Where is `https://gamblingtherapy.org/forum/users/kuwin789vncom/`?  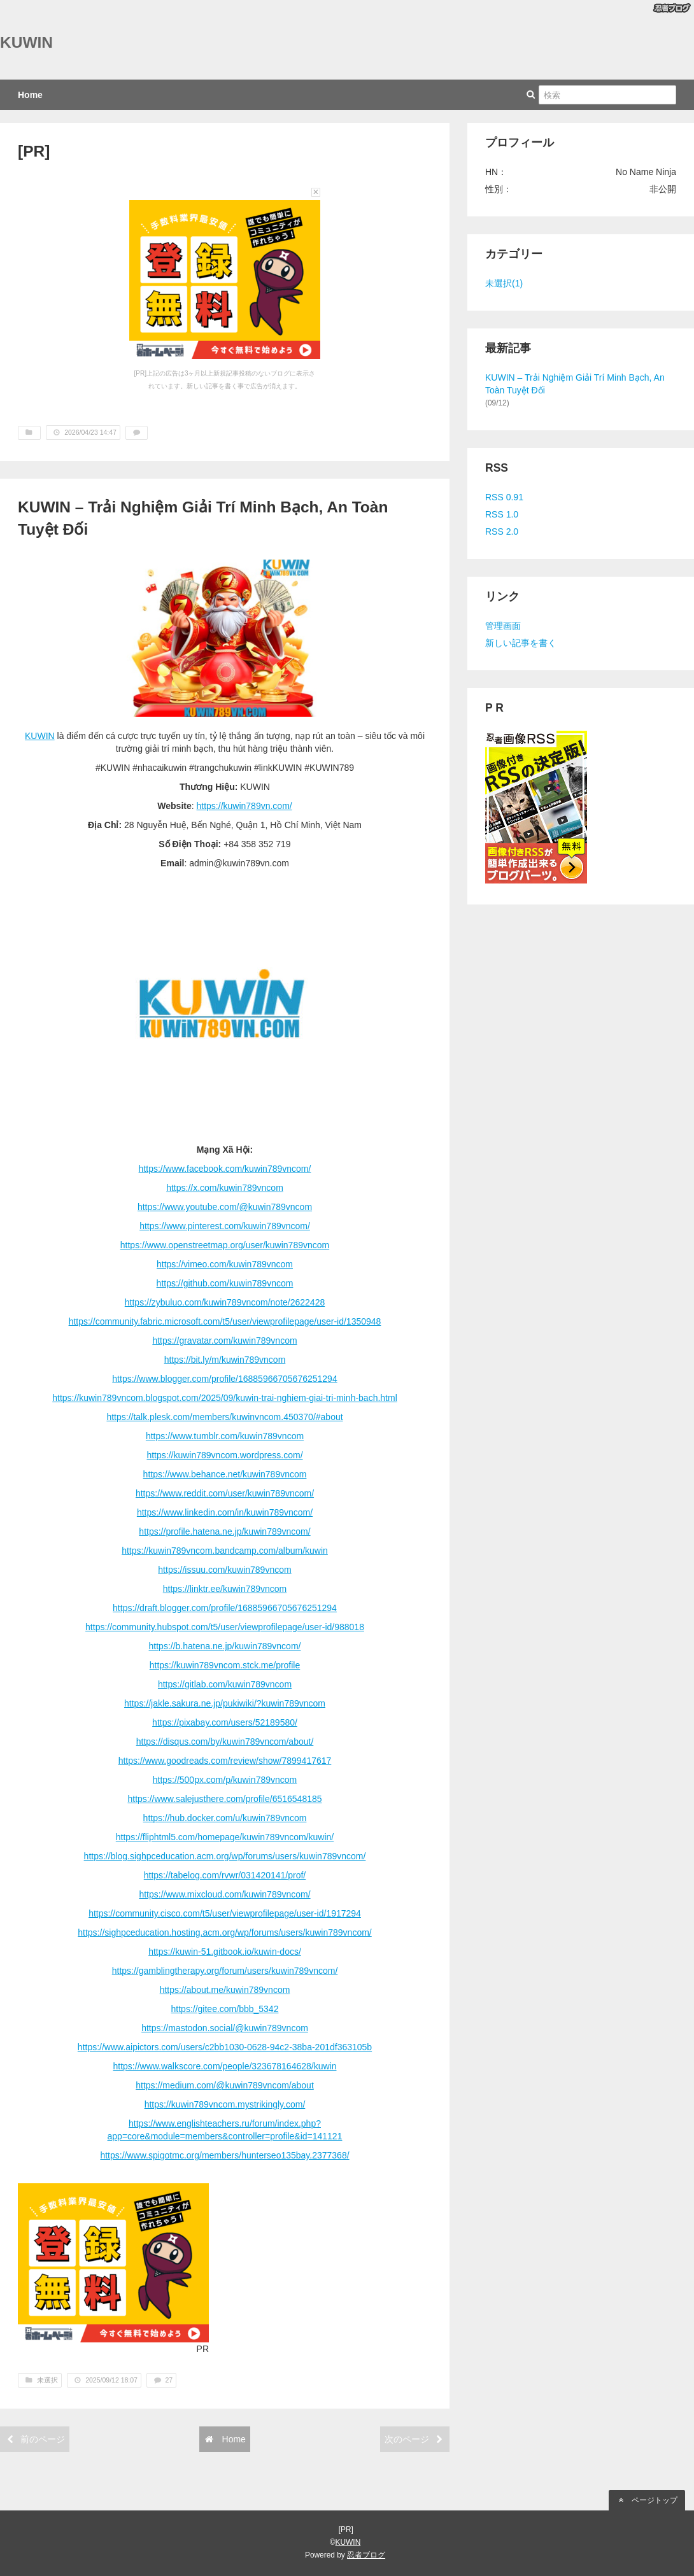
https://gamblingtherapy.org/forum/users/kuwin789vncom/ is located at coordinates (225, 1971).